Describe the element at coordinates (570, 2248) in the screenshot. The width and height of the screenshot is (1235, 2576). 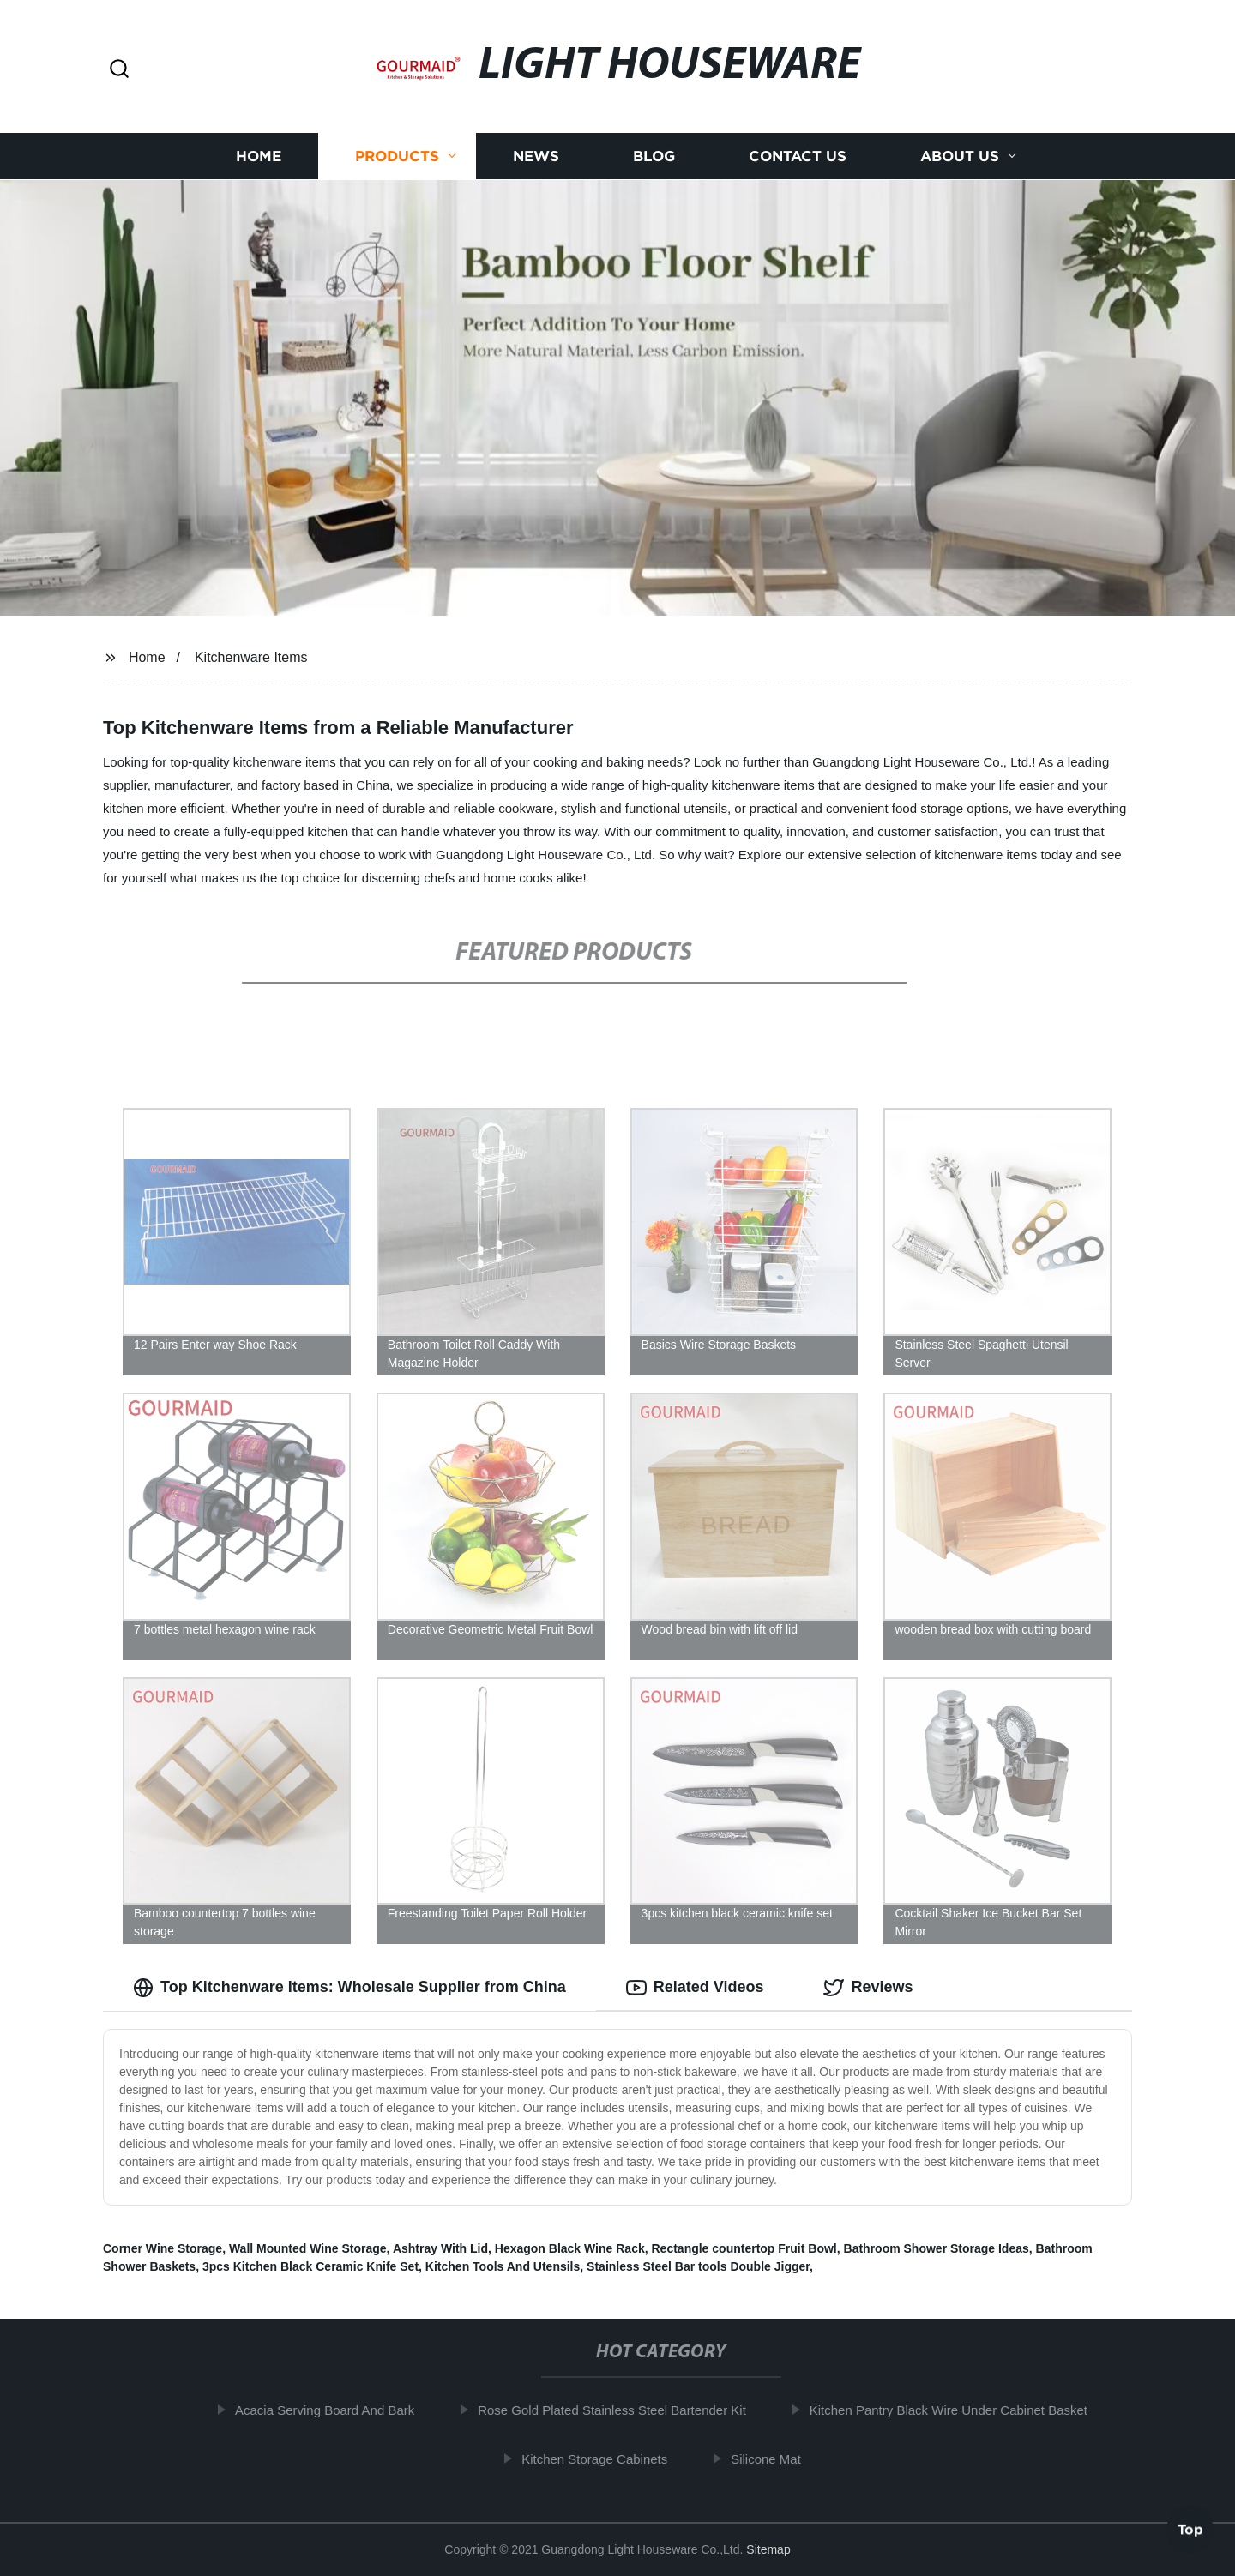
I see `Hexagon Black Wine Rack` at that location.